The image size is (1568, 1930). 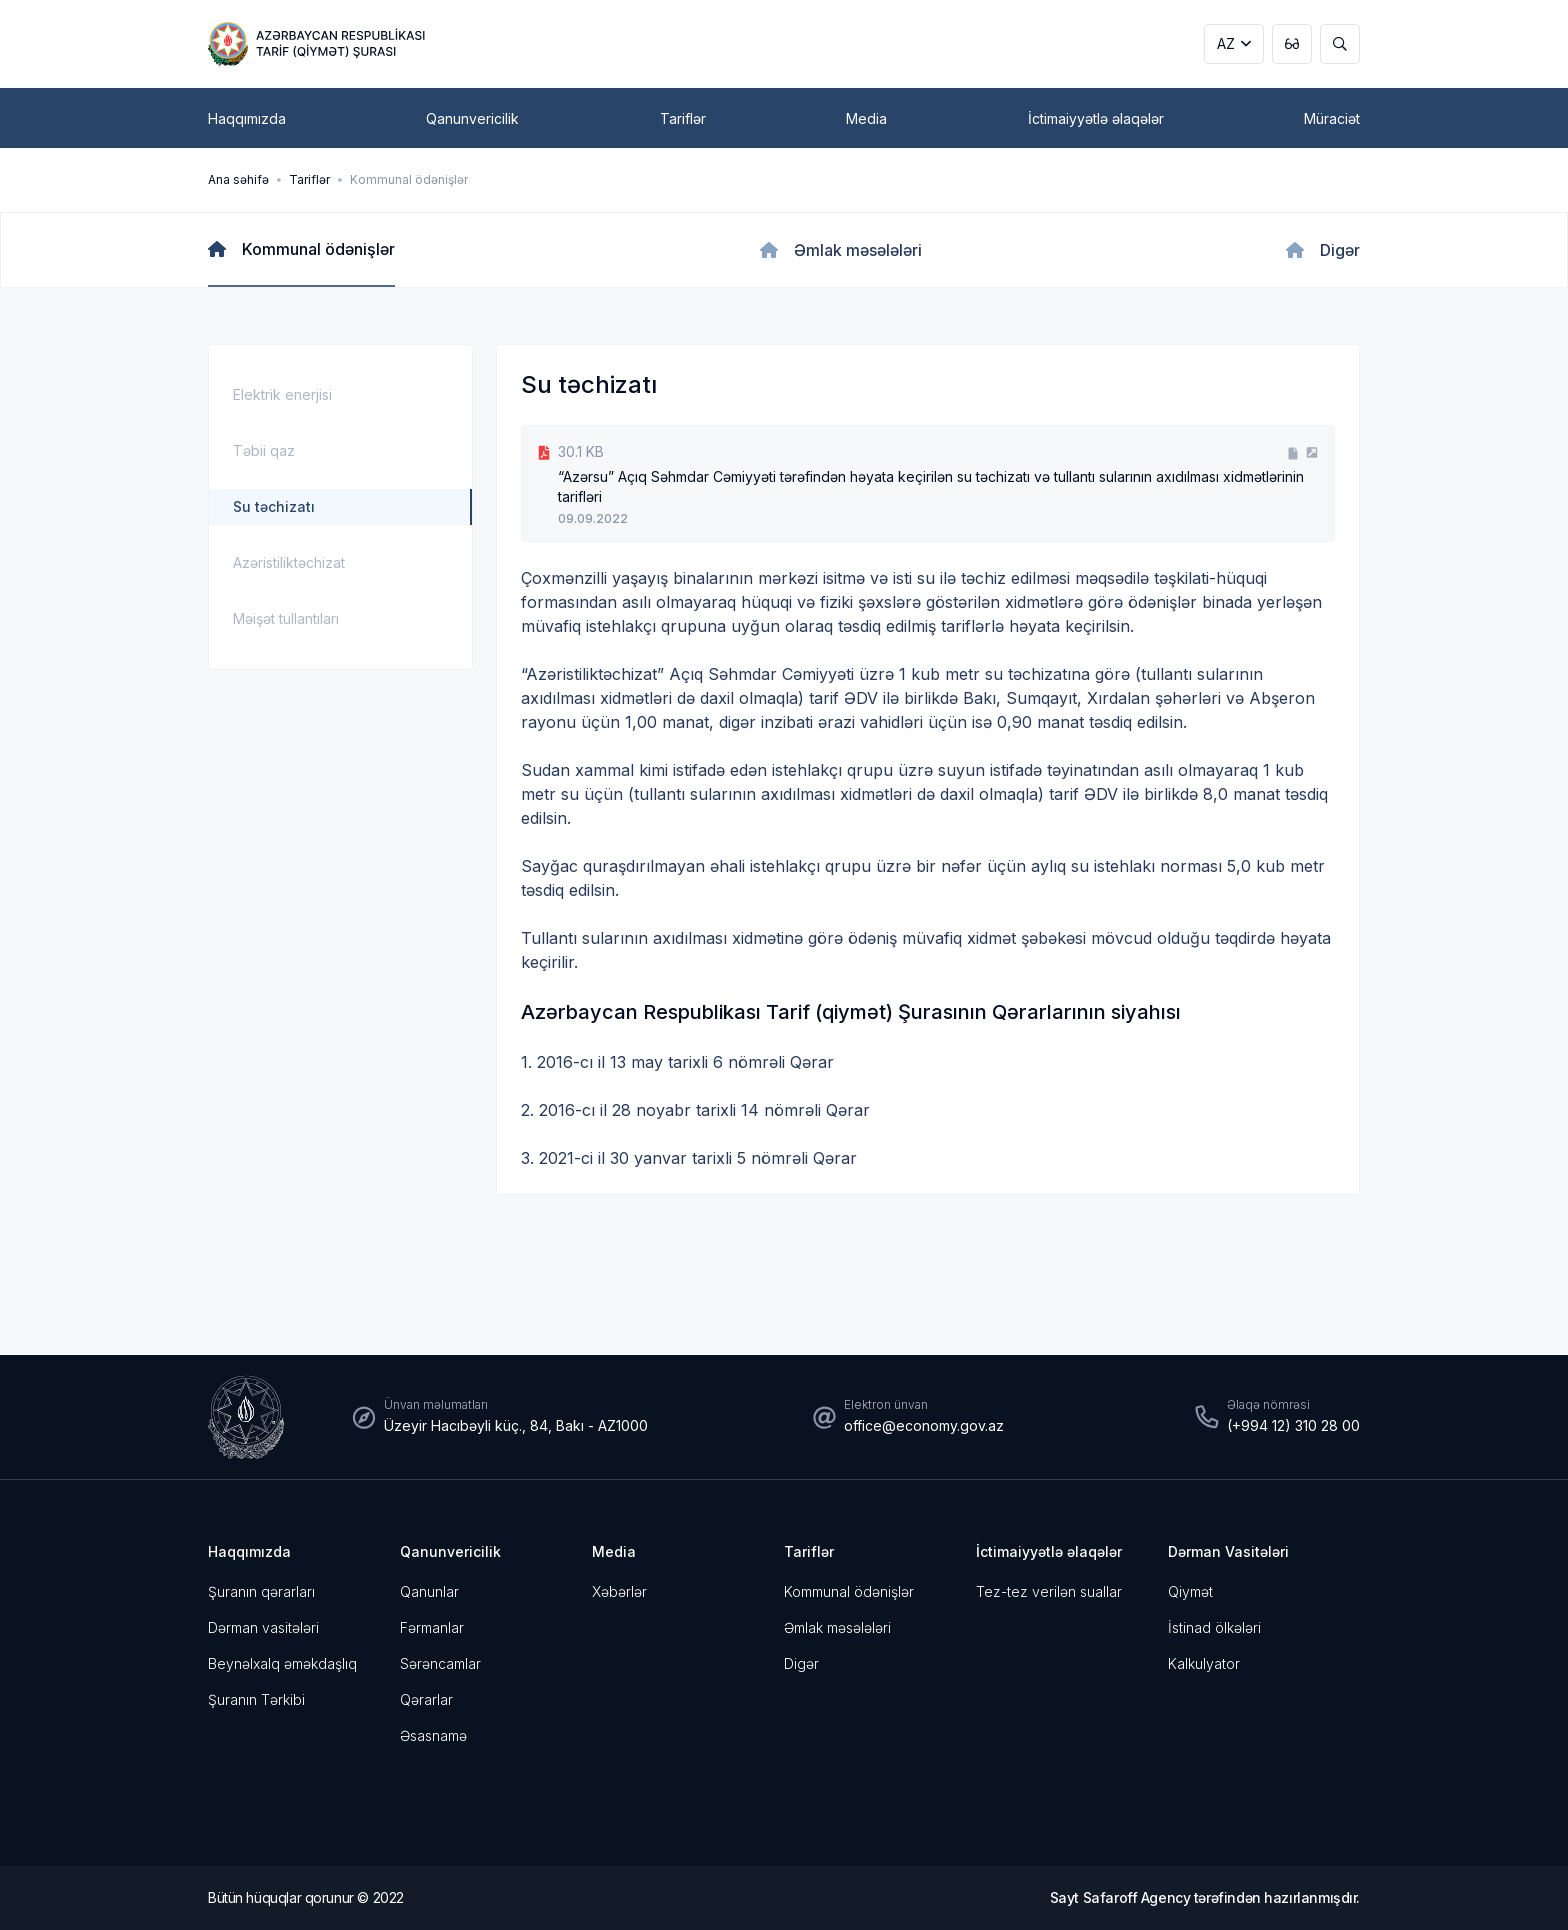 I want to click on Tez-tez verilən suallar, so click(x=1049, y=1591).